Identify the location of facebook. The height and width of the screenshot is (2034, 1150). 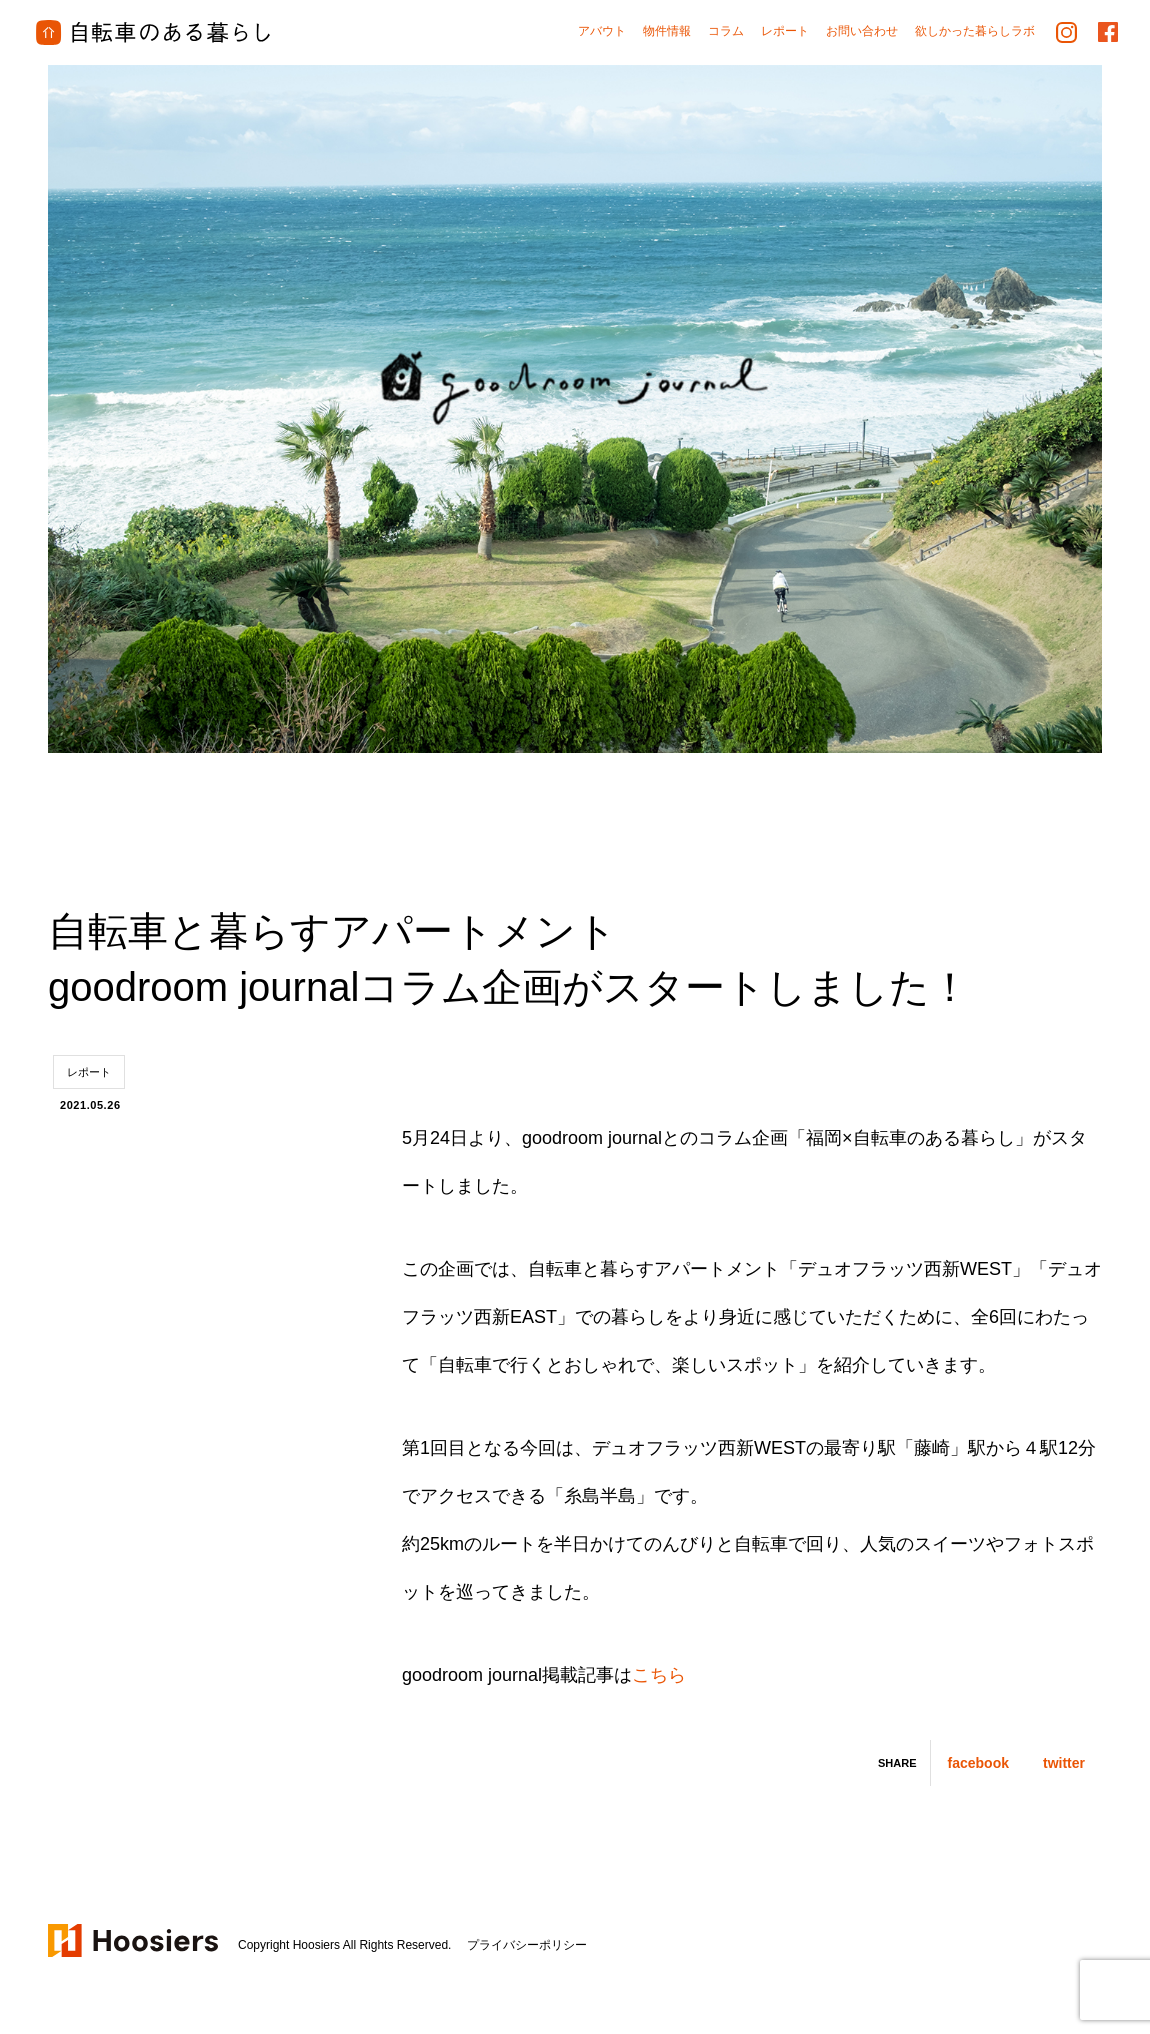
(978, 1763).